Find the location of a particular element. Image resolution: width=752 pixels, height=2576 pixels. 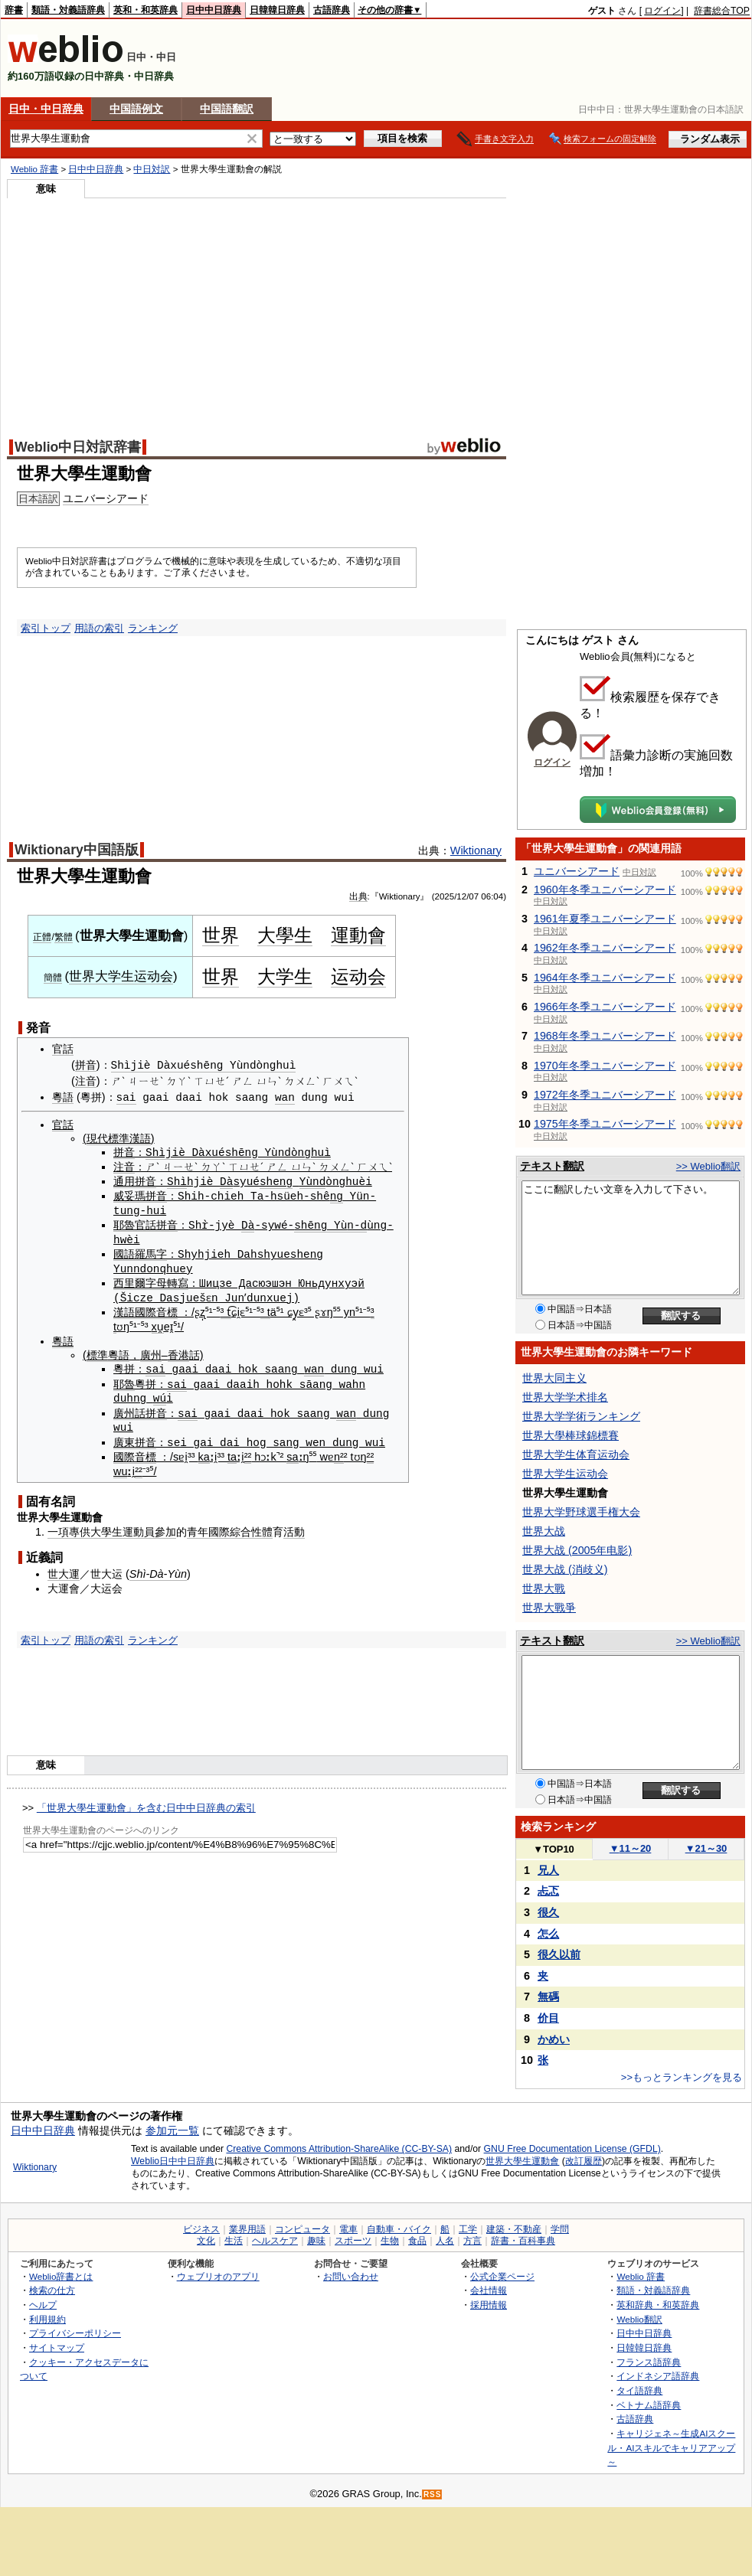

廣東 is located at coordinates (124, 1438).